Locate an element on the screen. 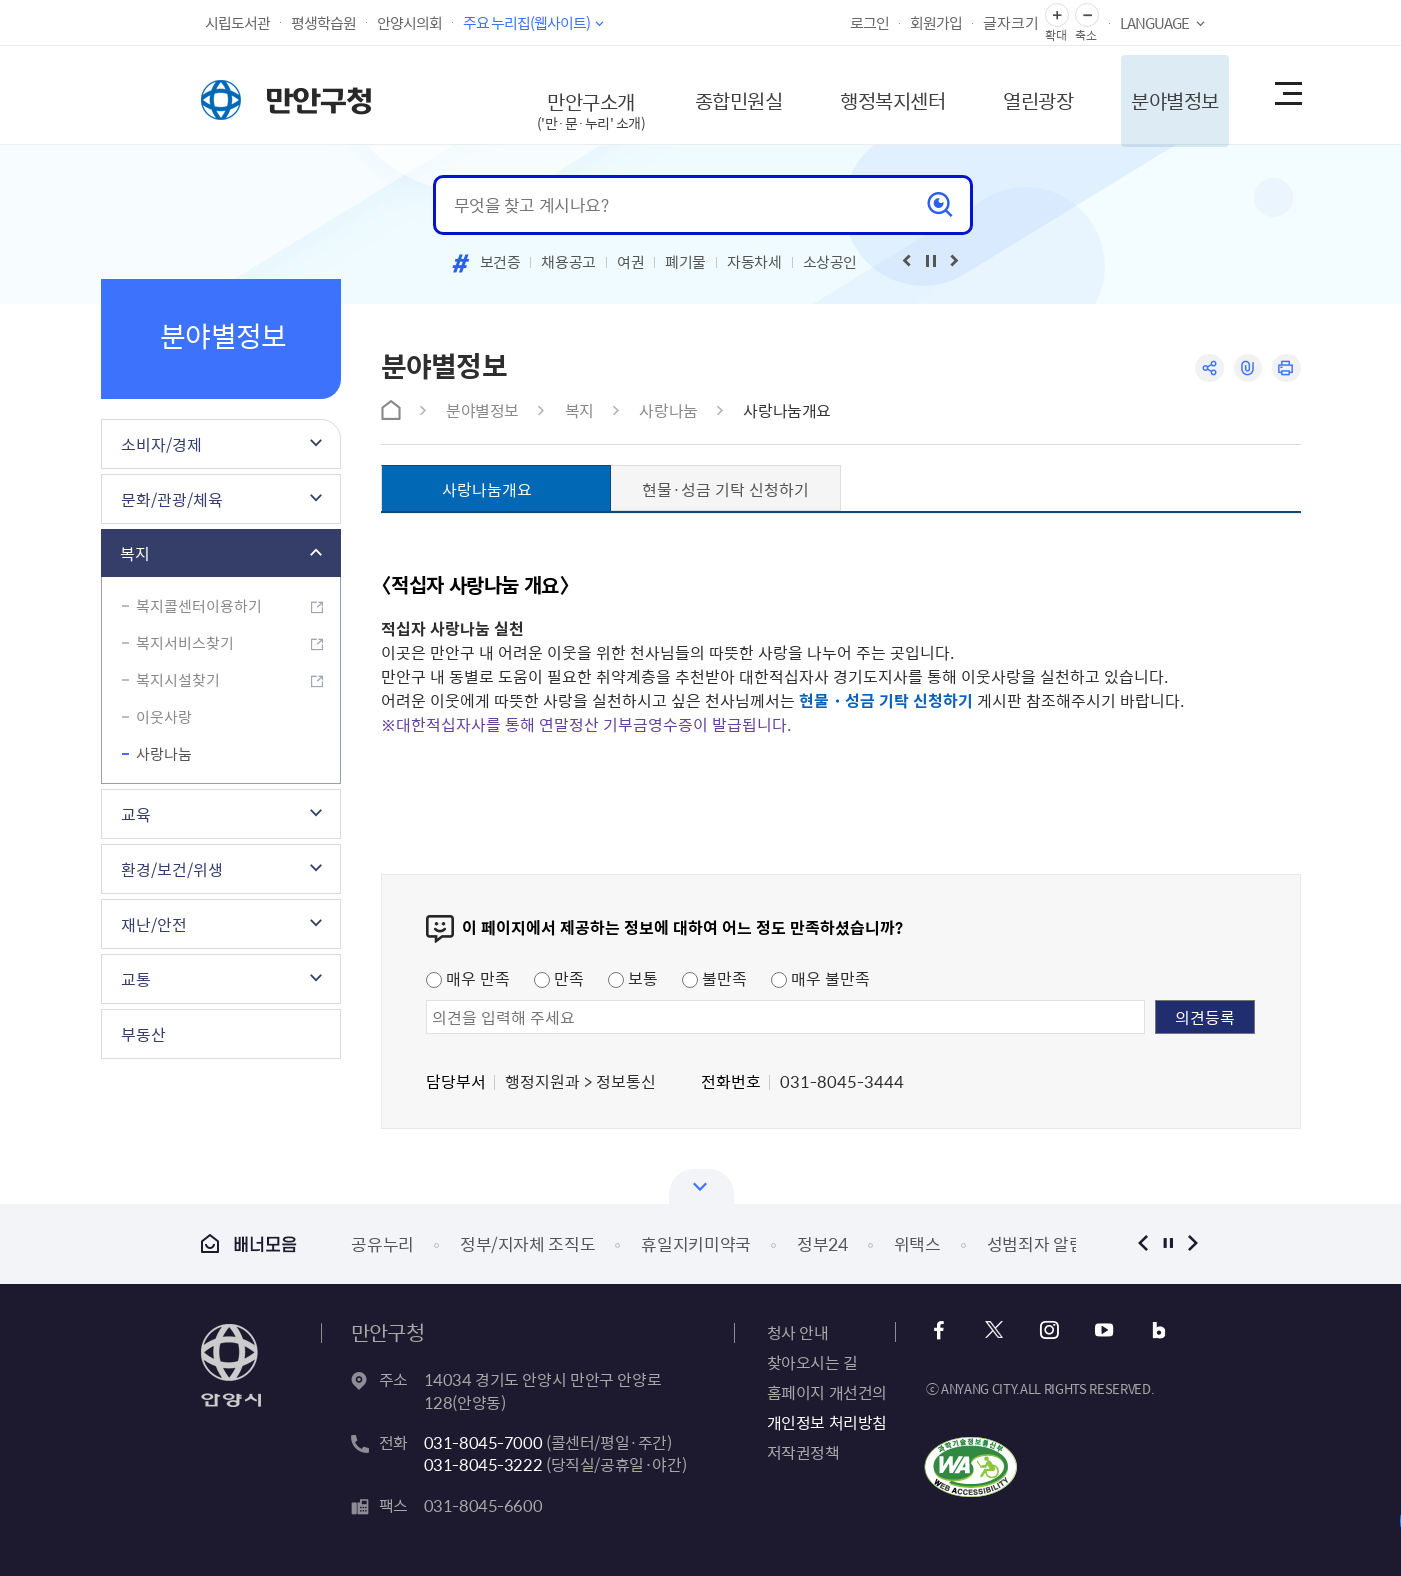  LANGUAGE is located at coordinates (1154, 23).